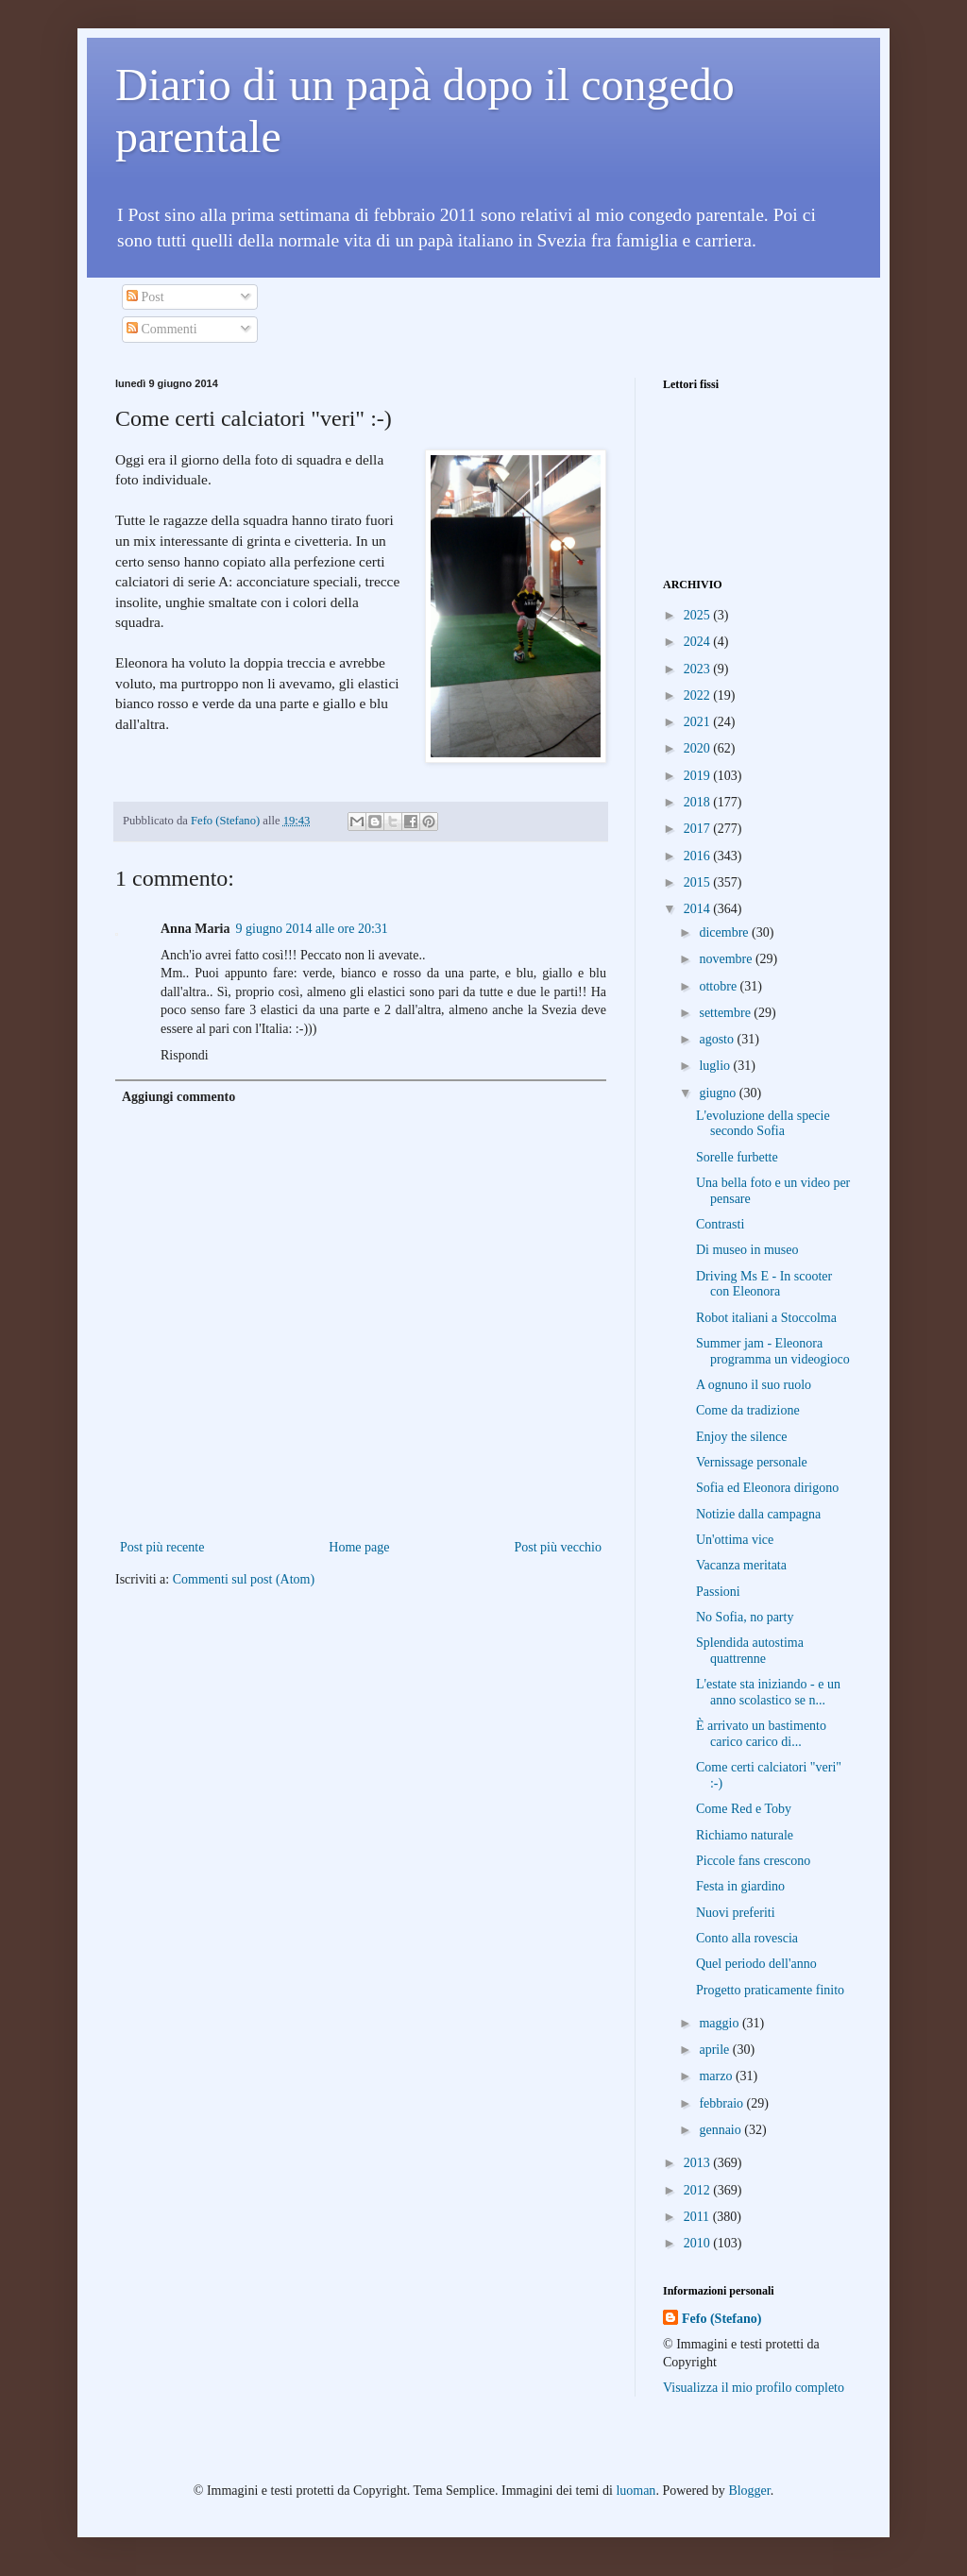 The height and width of the screenshot is (2576, 967). What do you see at coordinates (699, 776) in the screenshot?
I see `2019` at bounding box center [699, 776].